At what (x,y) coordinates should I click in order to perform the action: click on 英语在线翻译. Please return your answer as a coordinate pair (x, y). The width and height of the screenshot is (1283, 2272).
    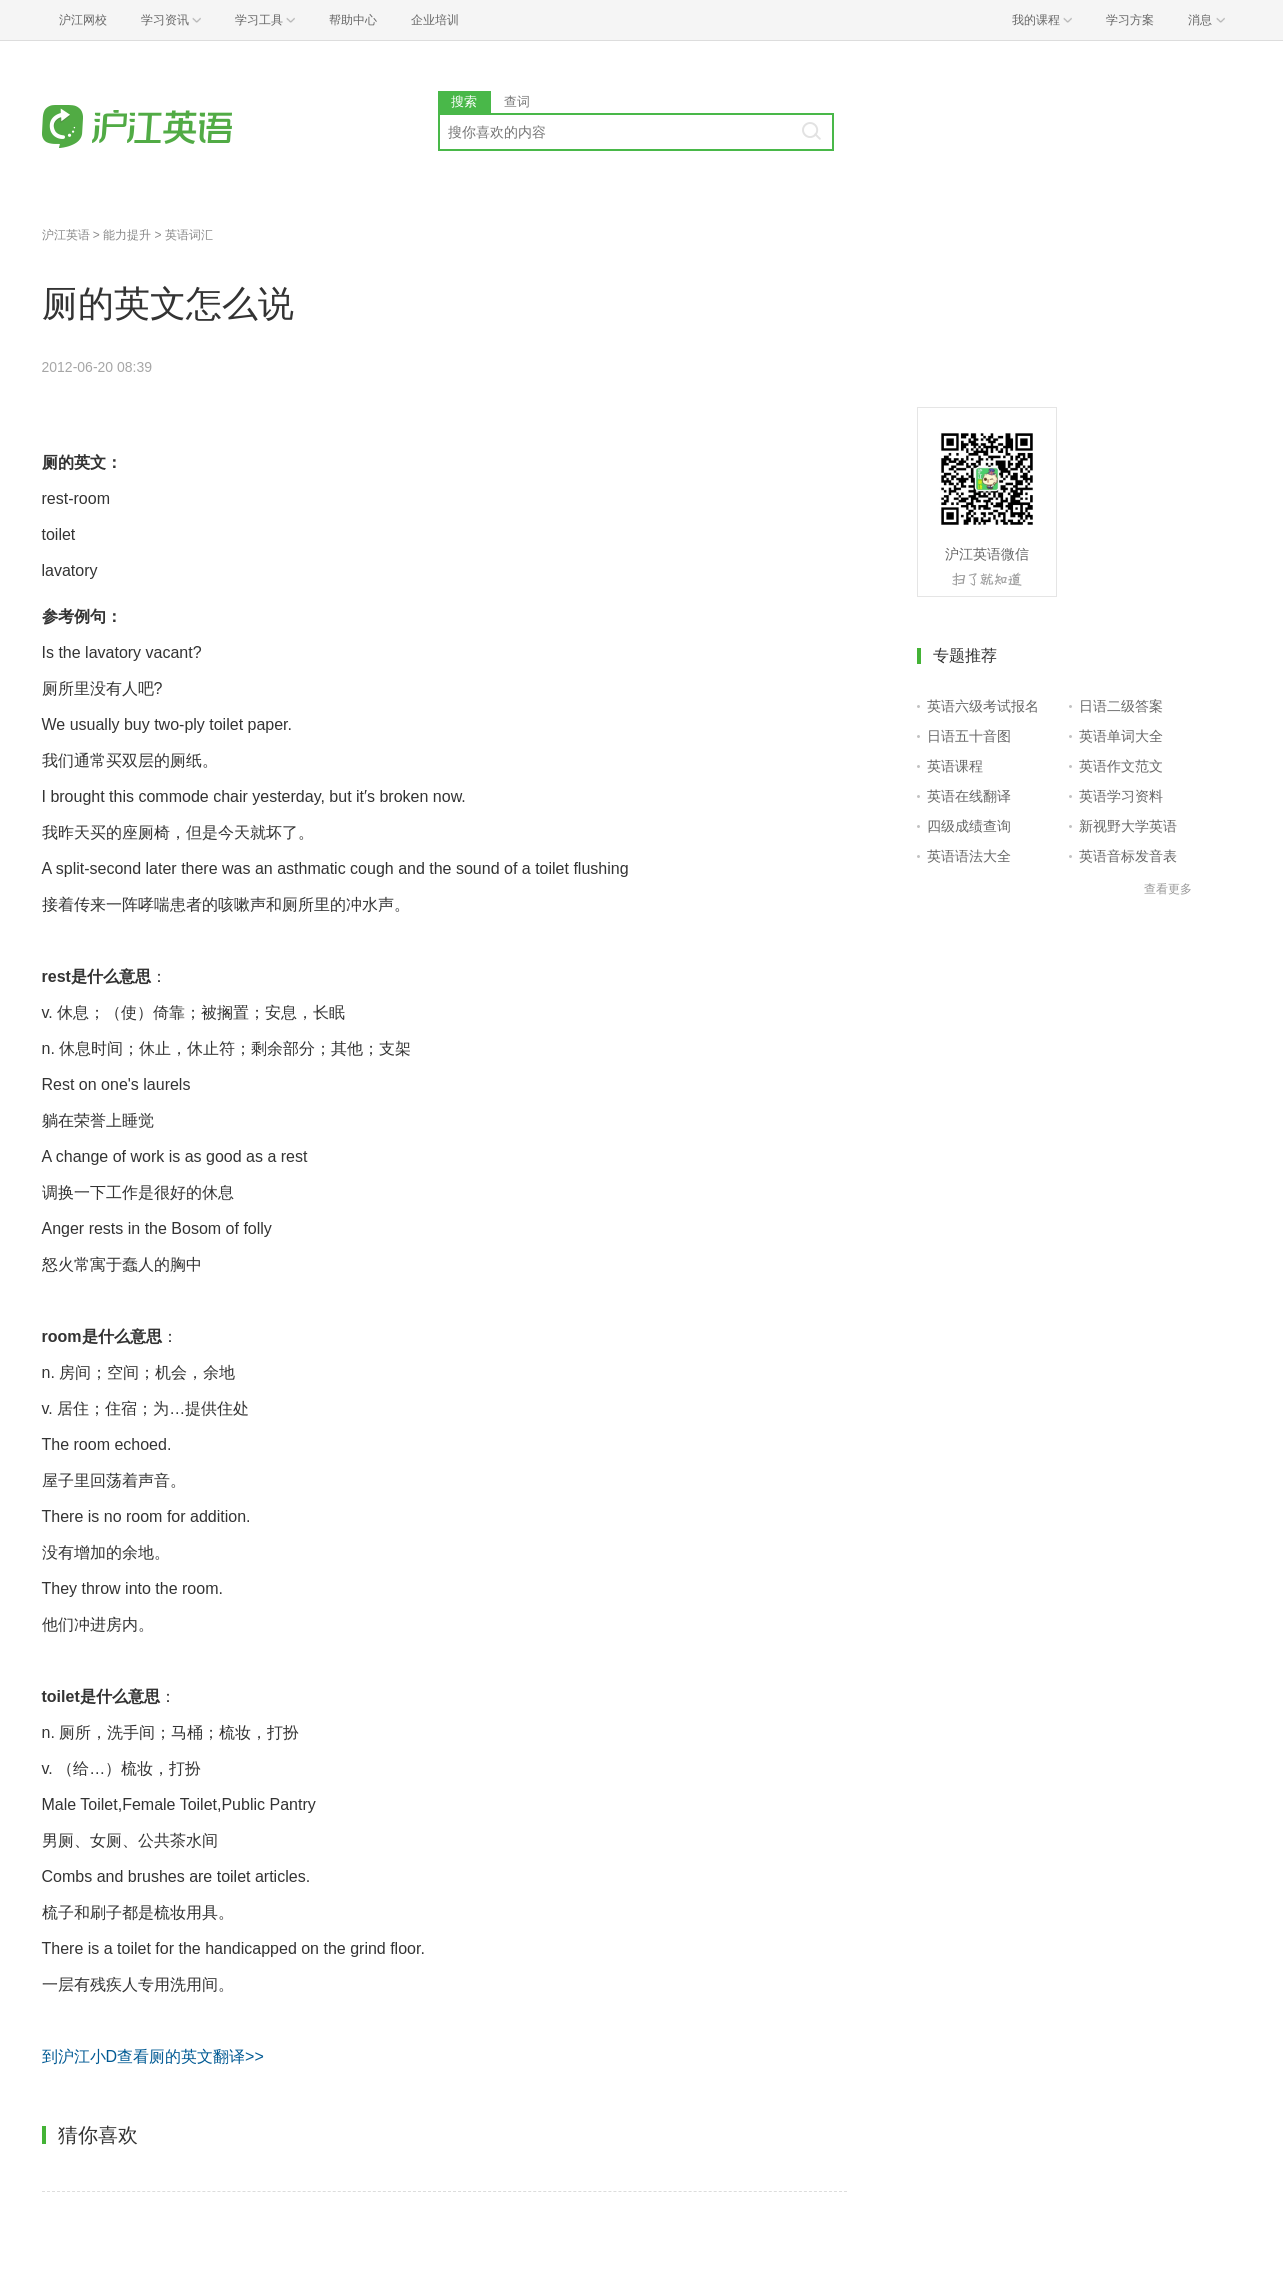
    Looking at the image, I should click on (969, 796).